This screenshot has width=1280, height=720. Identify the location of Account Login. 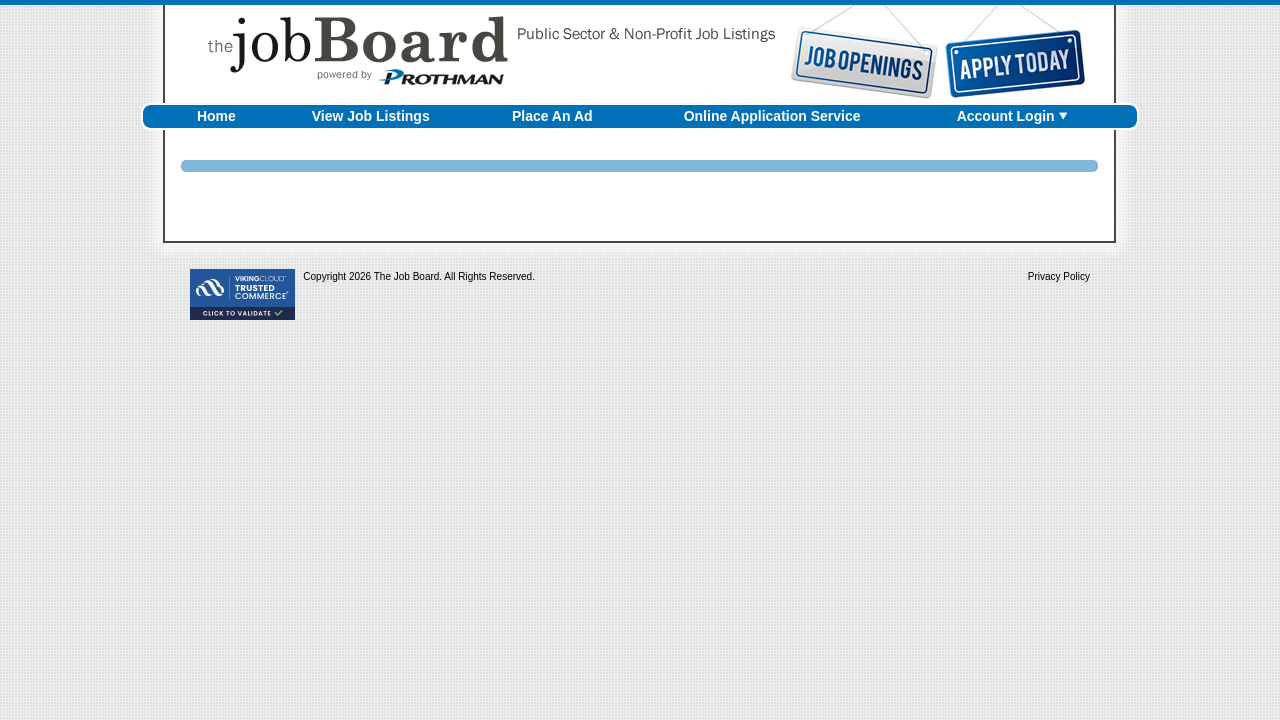
(1006, 116).